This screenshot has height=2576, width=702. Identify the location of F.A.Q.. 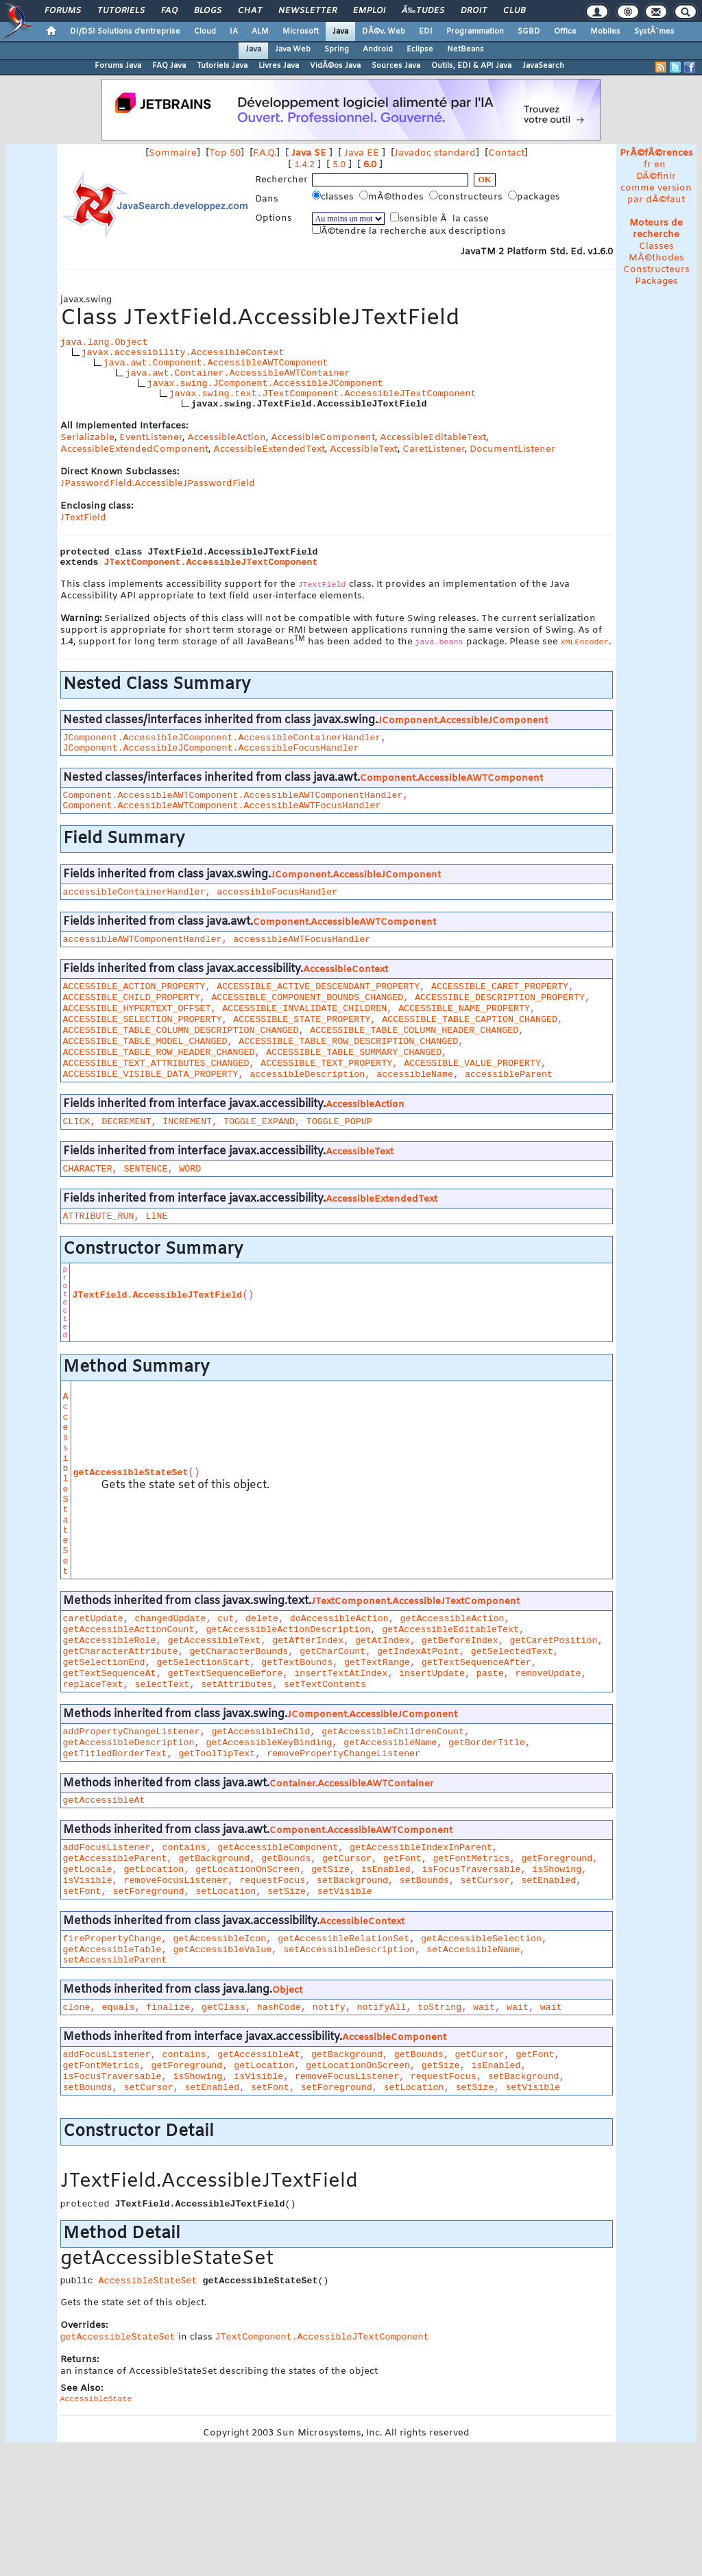
(264, 153).